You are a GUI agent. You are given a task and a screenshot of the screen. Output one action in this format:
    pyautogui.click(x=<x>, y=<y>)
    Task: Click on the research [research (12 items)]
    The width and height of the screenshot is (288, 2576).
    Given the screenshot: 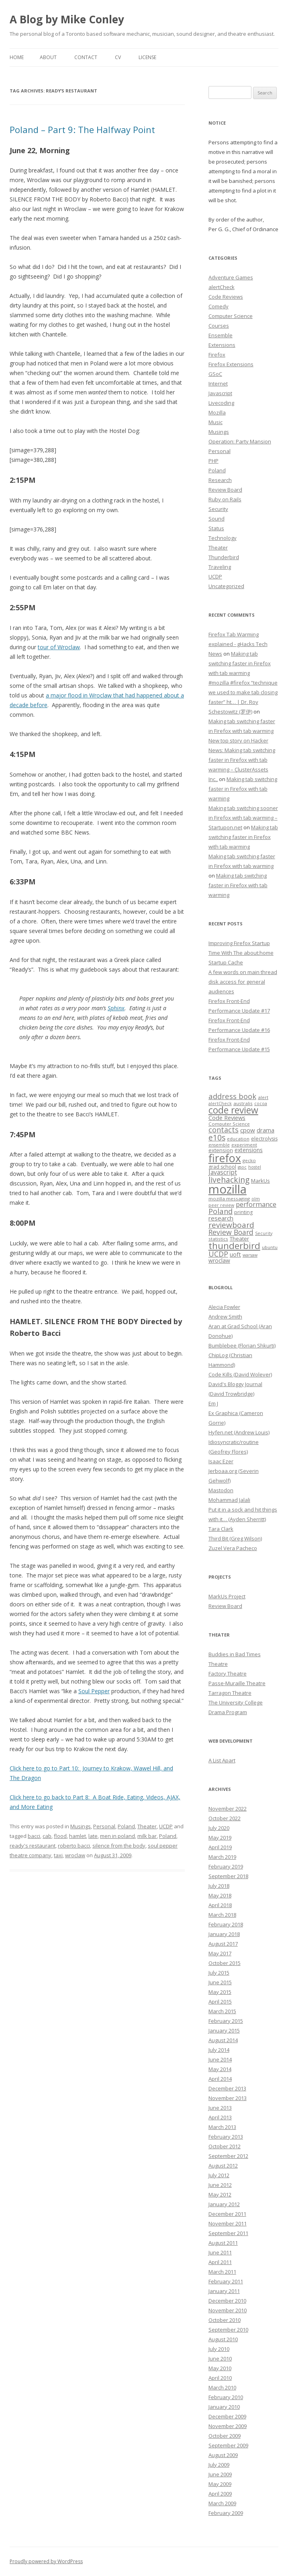 What is the action you would take?
    pyautogui.click(x=220, y=1218)
    